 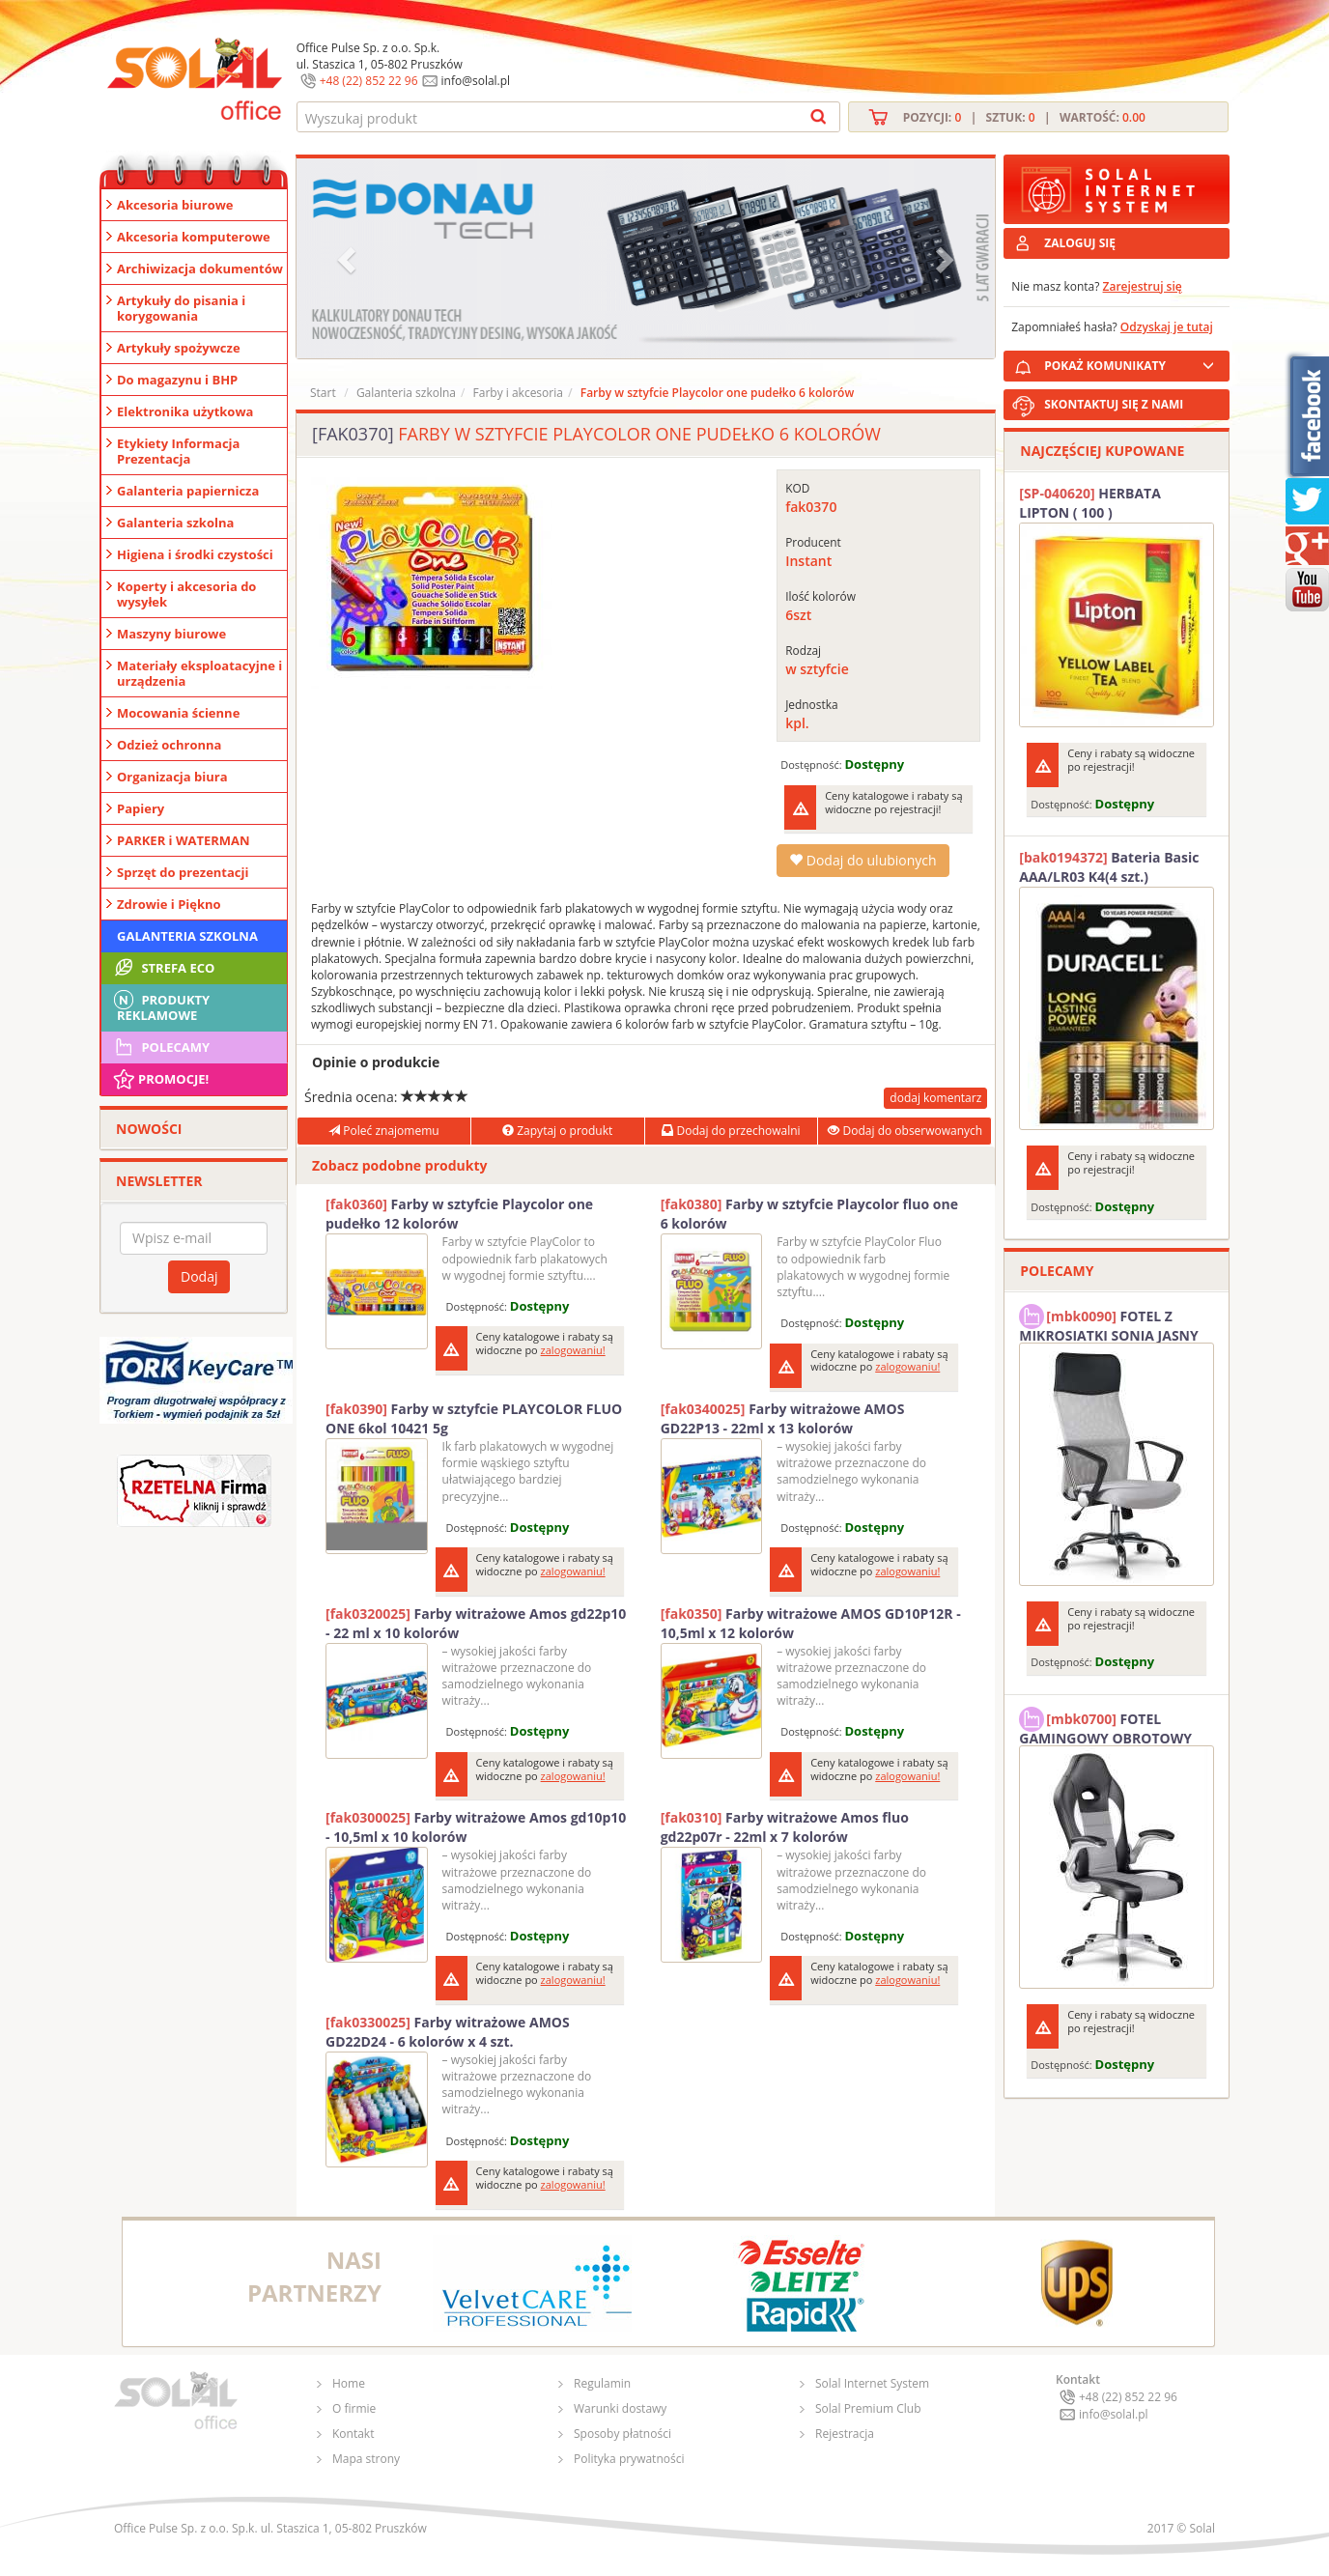 I want to click on Farby w sztyfcie Playcolor fluo one 6 kolorów, so click(x=809, y=1213).